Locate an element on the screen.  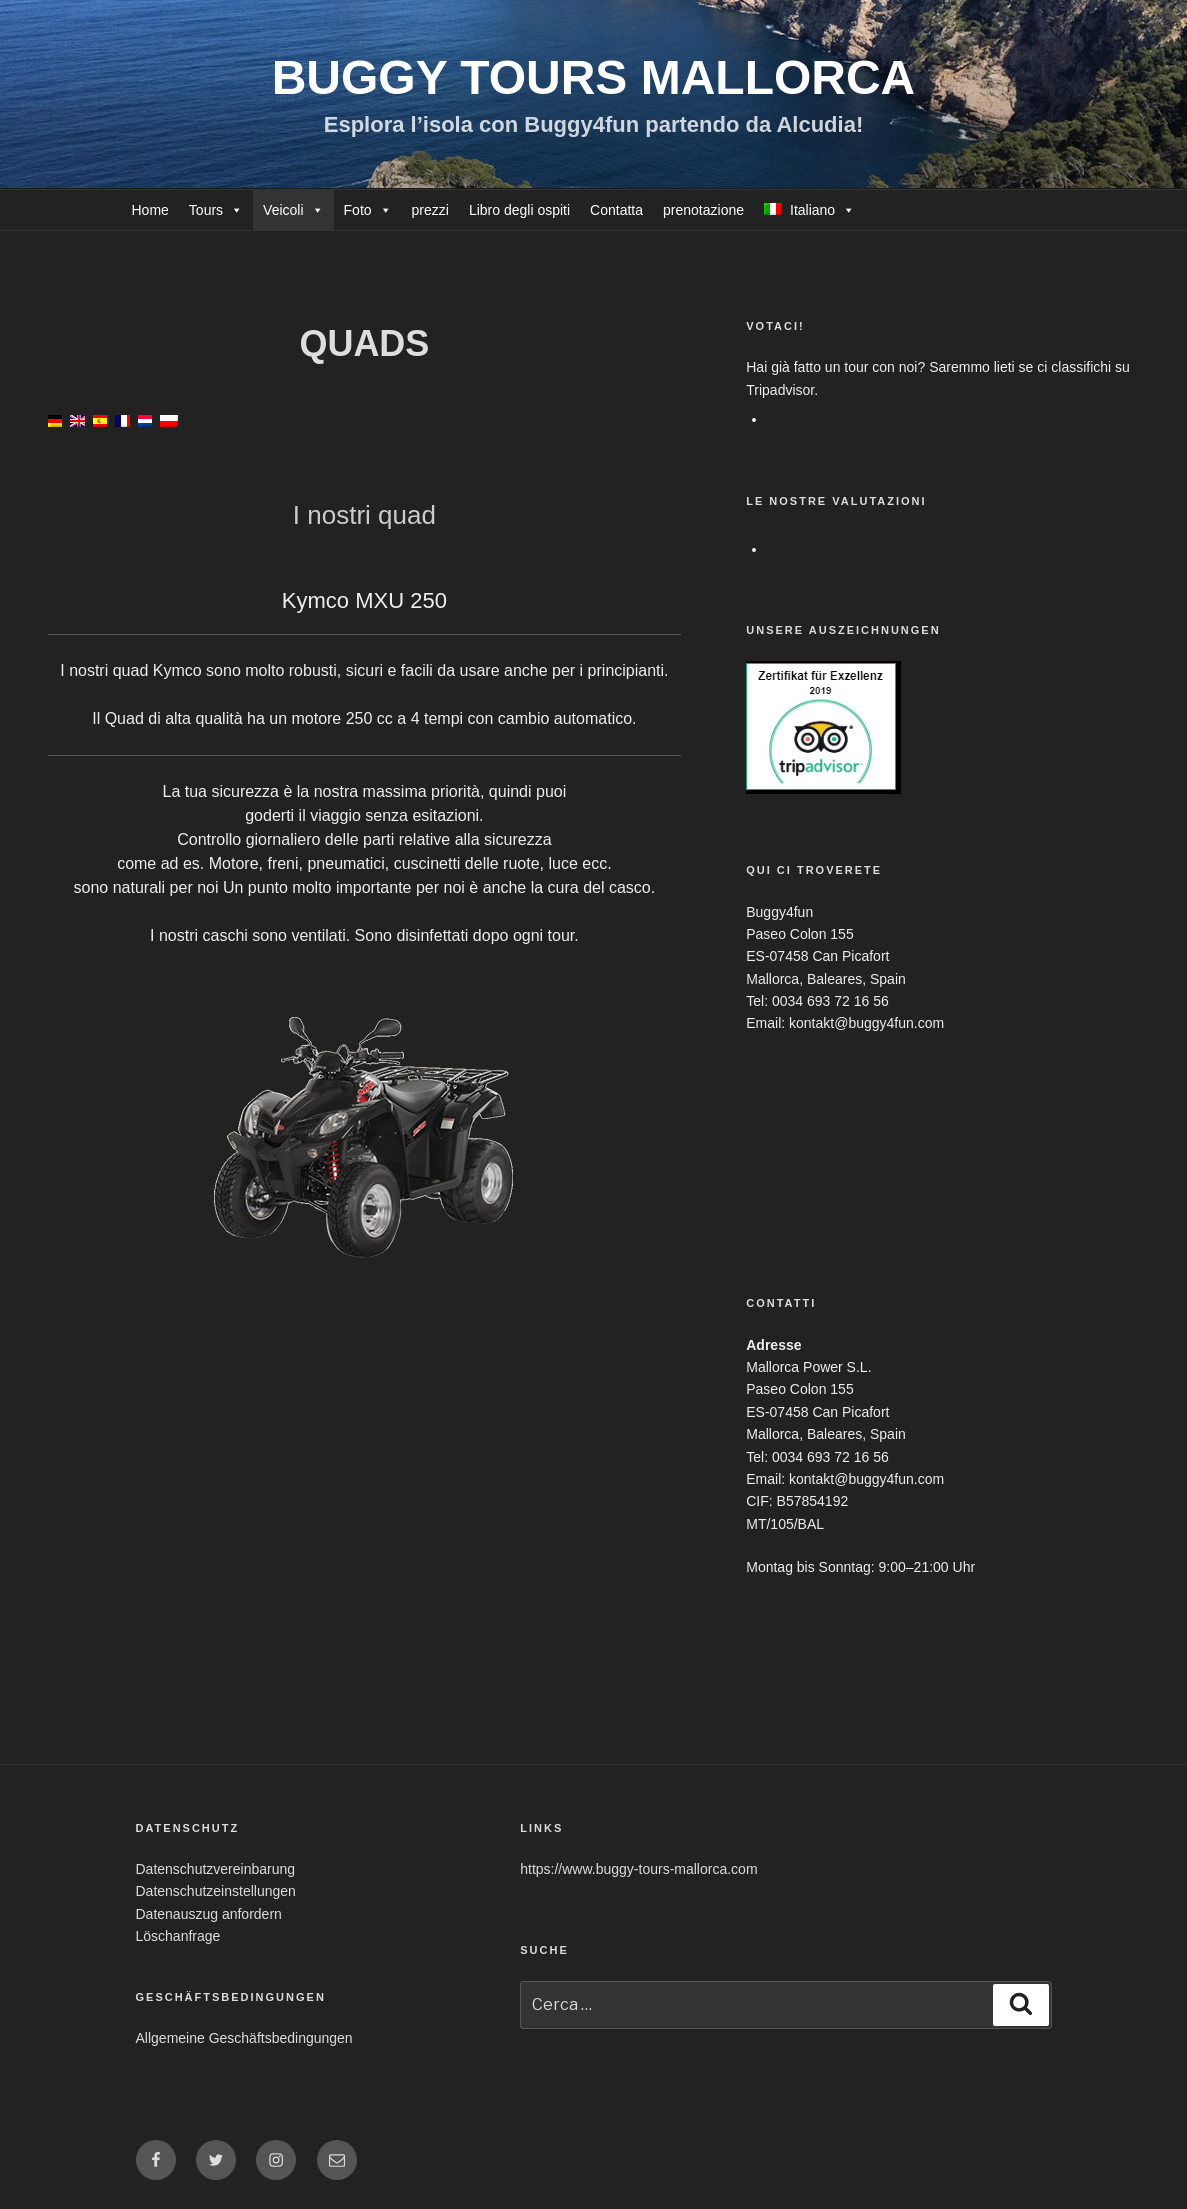
Löschanfrage is located at coordinates (178, 1936).